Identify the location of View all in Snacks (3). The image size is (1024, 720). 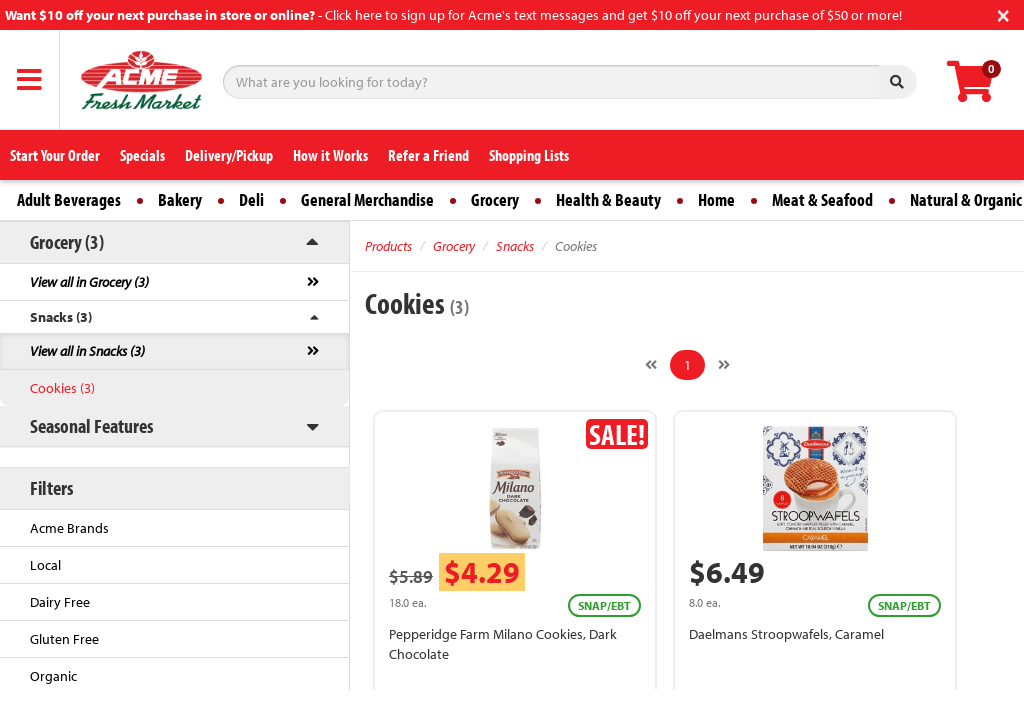
(87, 351).